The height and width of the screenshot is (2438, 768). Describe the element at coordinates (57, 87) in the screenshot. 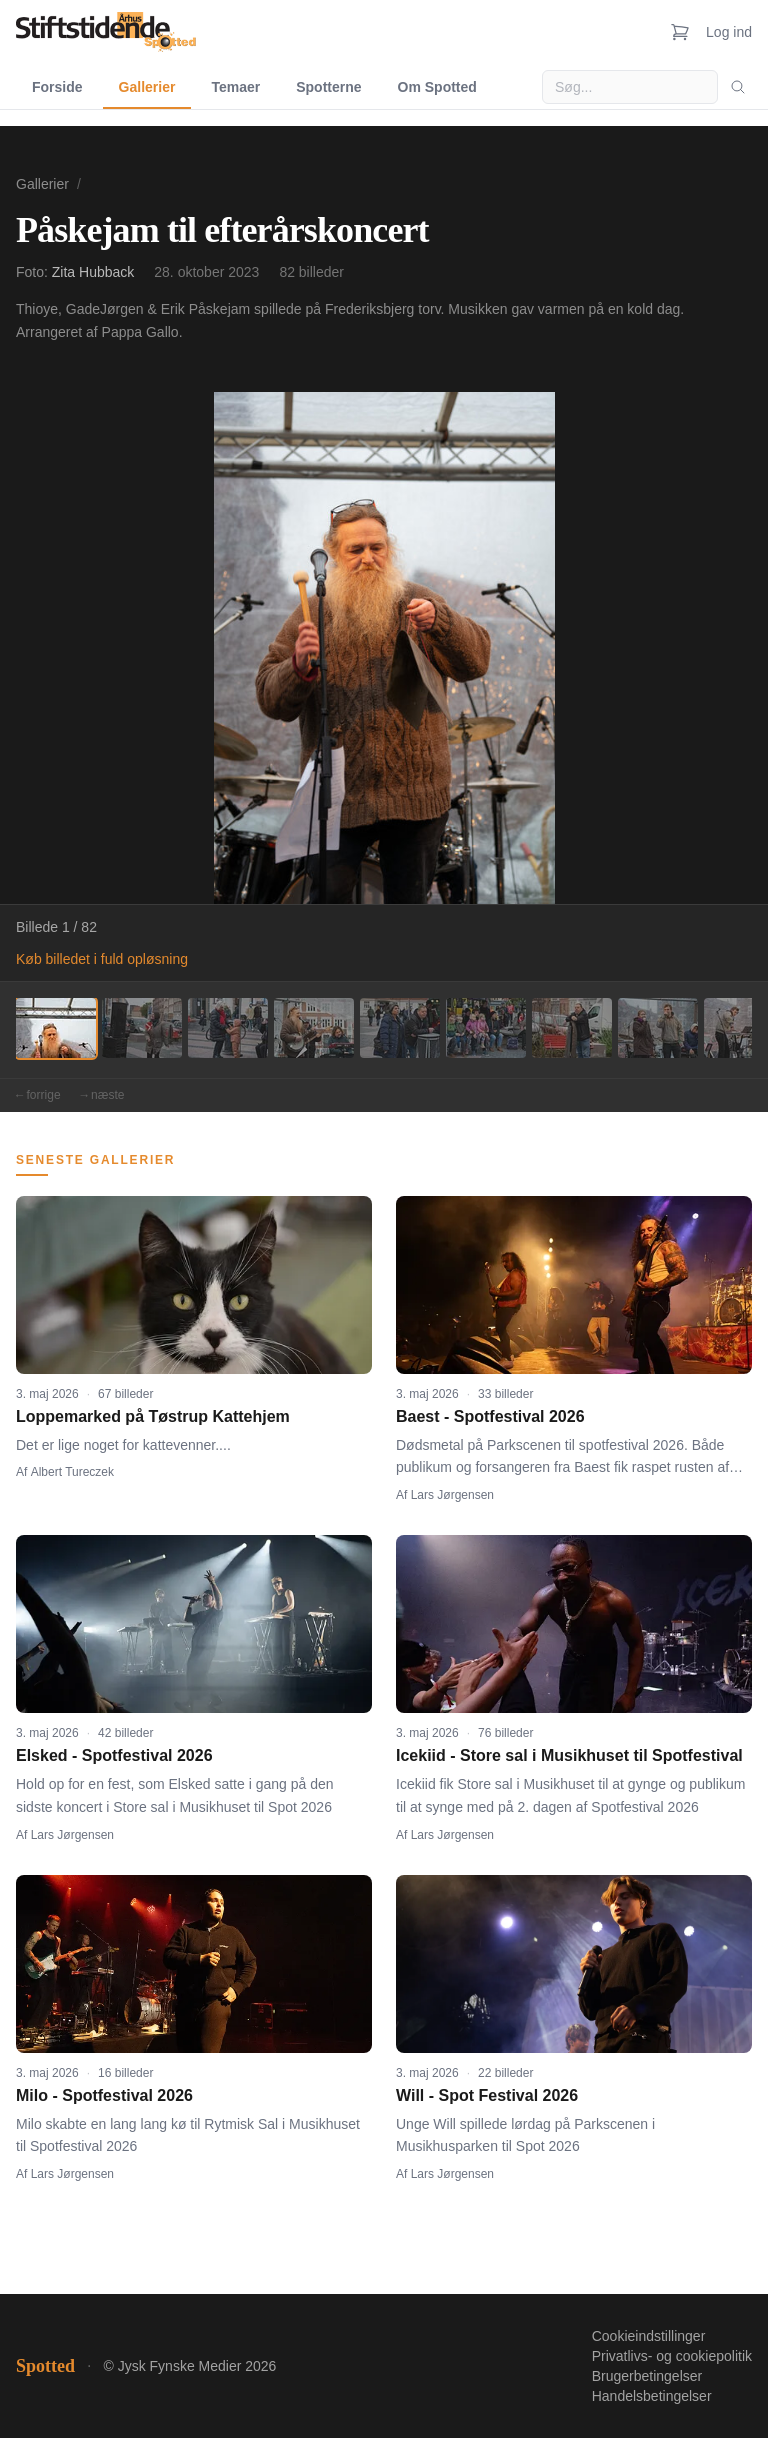

I see `Forside` at that location.